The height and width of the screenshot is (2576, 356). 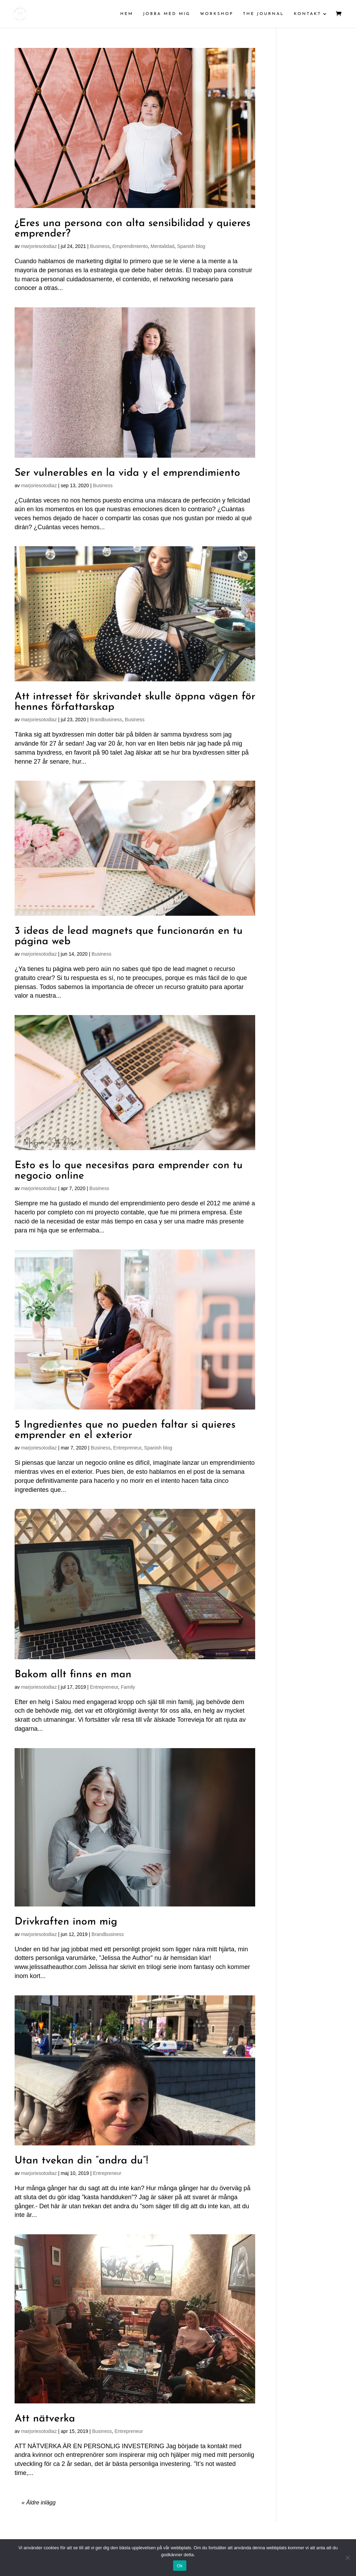 I want to click on marjoriesotodiaz, so click(x=39, y=246).